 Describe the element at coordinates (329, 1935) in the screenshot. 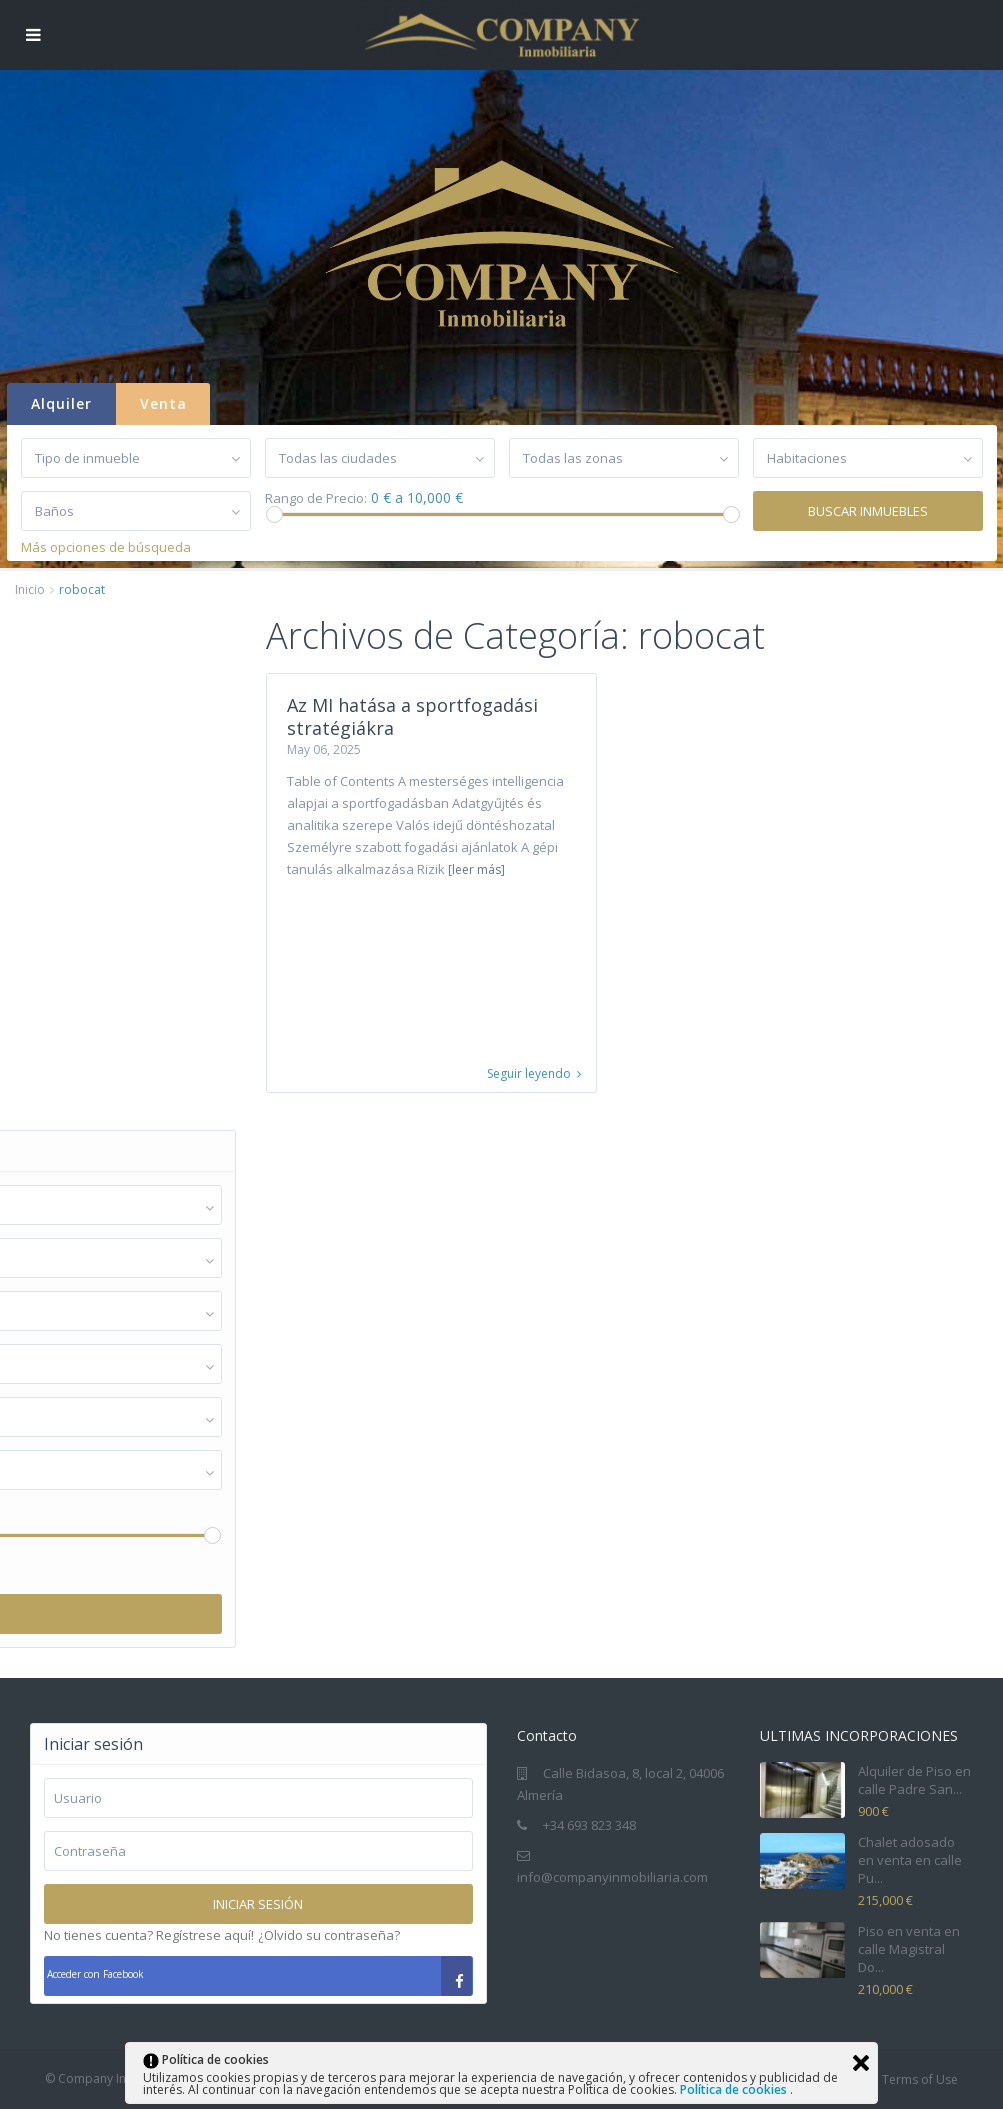

I see `¿Olvido su contraseña?` at that location.